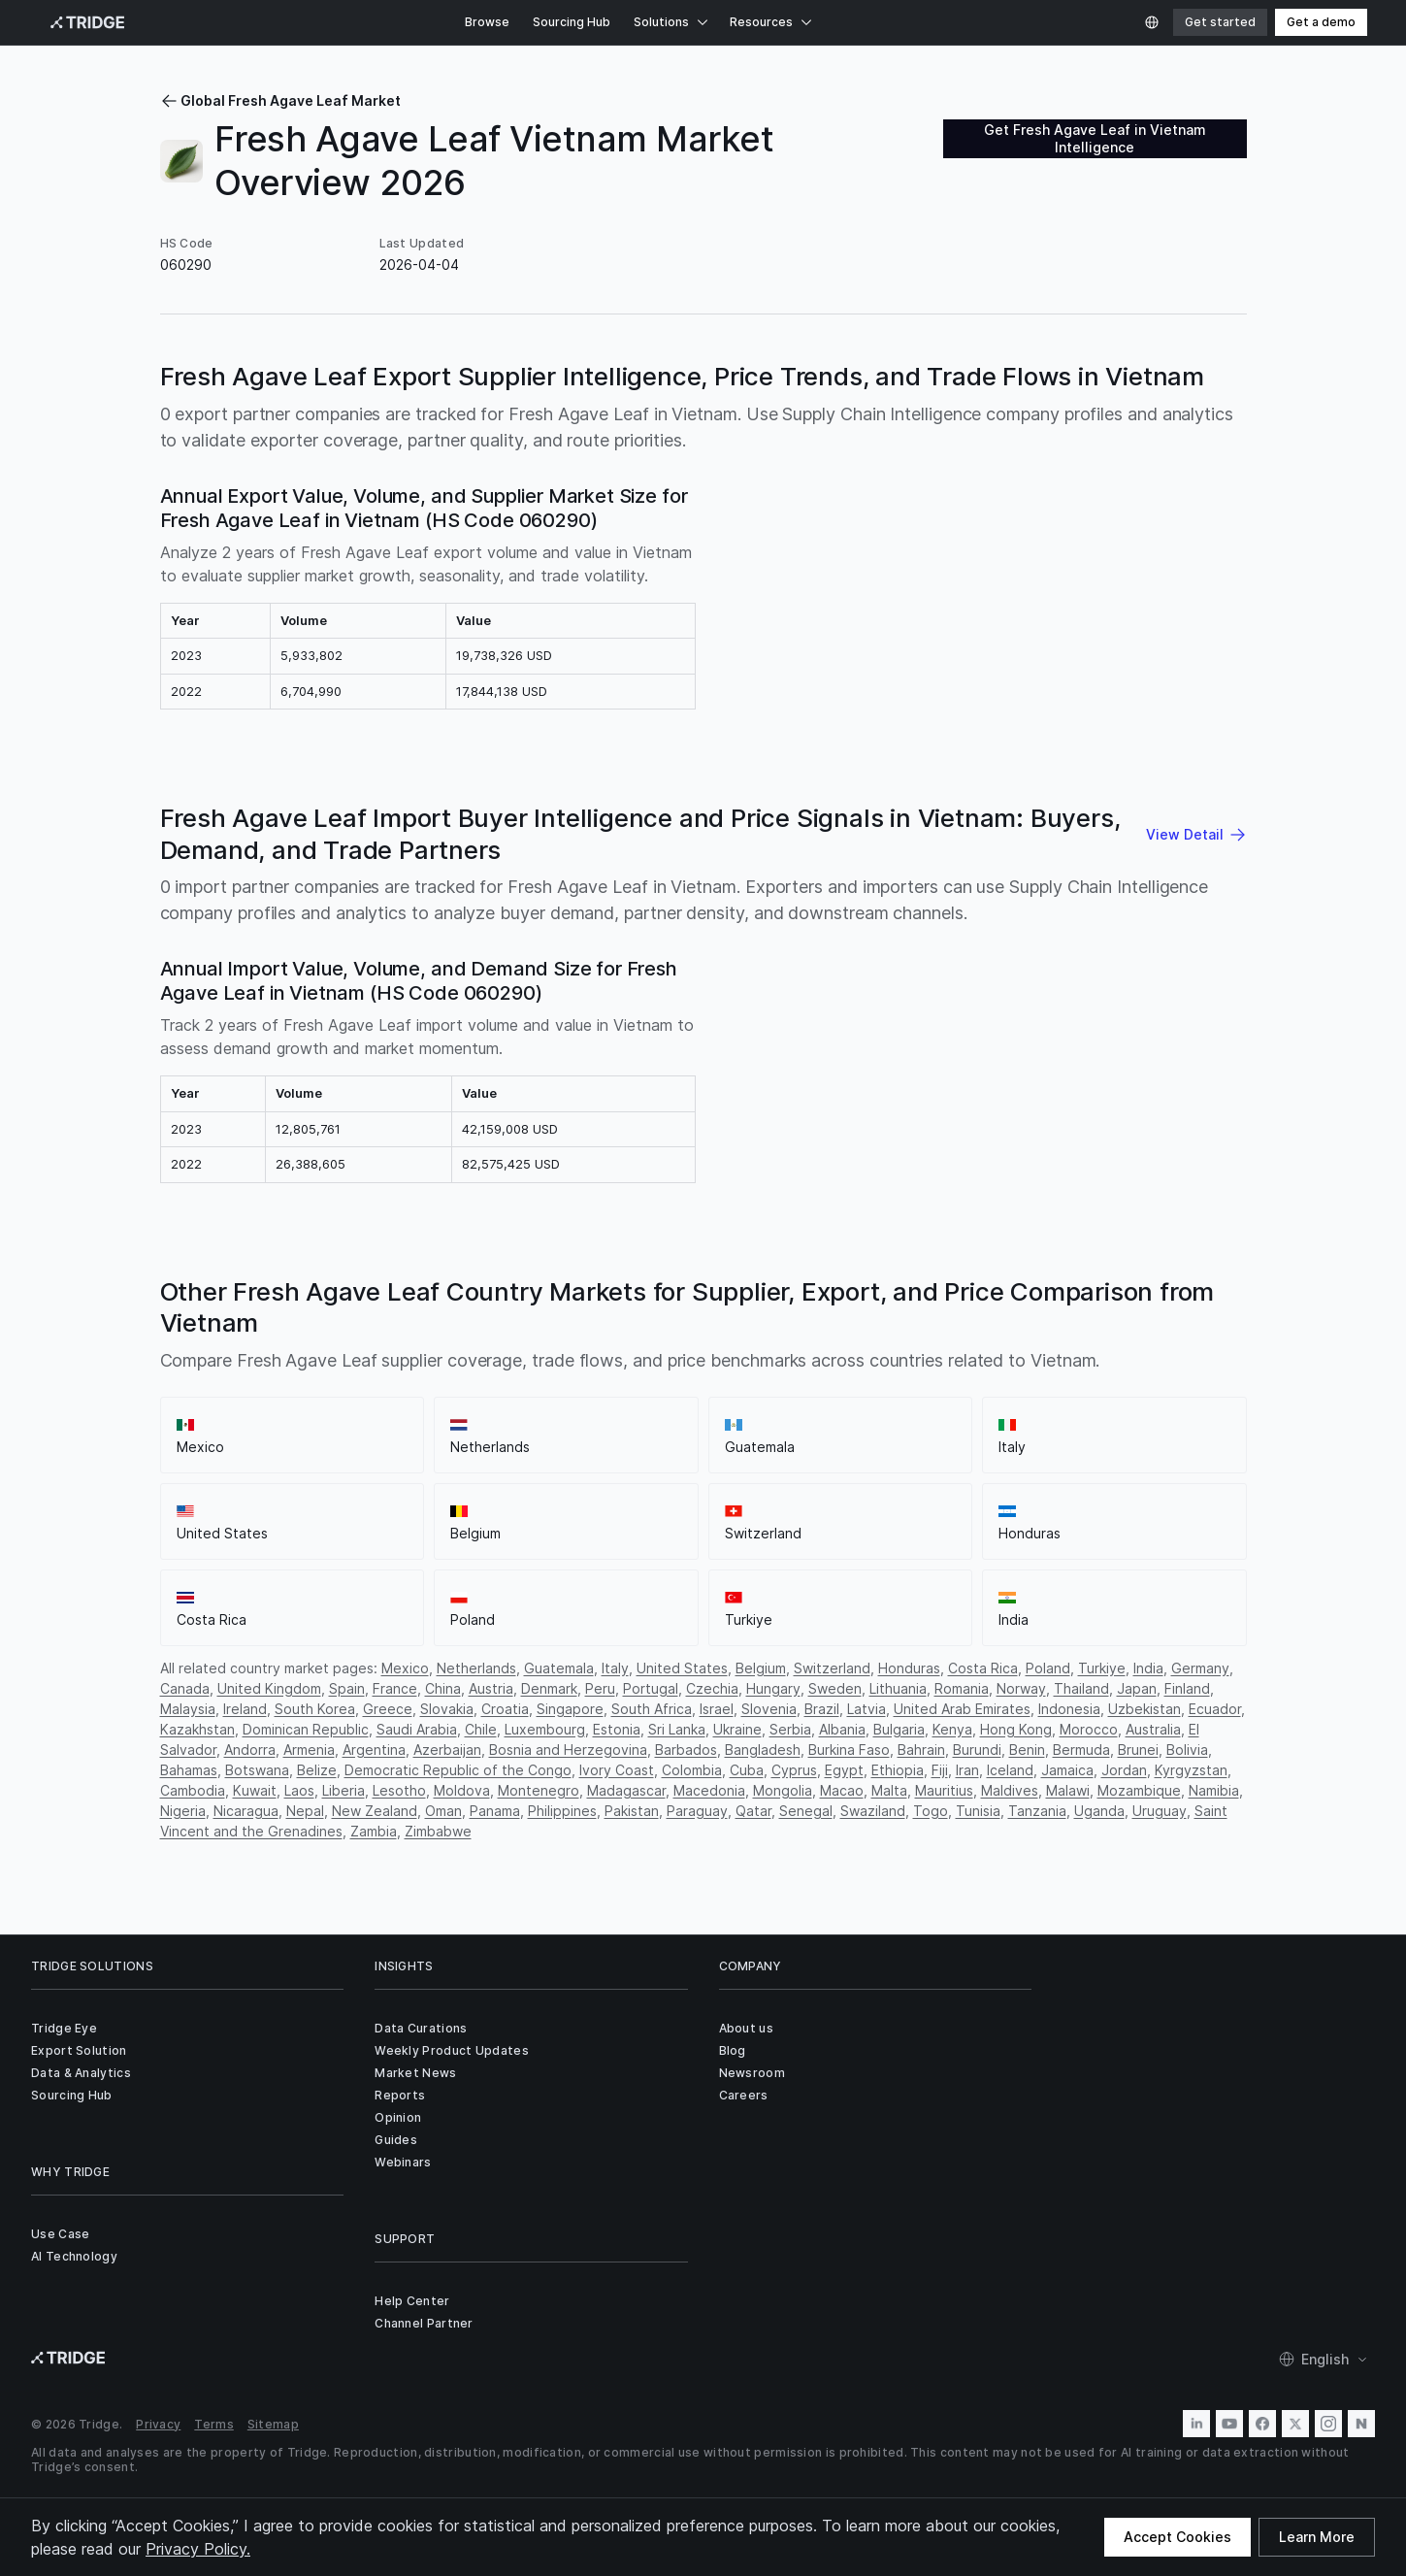 The width and height of the screenshot is (1406, 2576). What do you see at coordinates (616, 1729) in the screenshot?
I see `Estonia` at bounding box center [616, 1729].